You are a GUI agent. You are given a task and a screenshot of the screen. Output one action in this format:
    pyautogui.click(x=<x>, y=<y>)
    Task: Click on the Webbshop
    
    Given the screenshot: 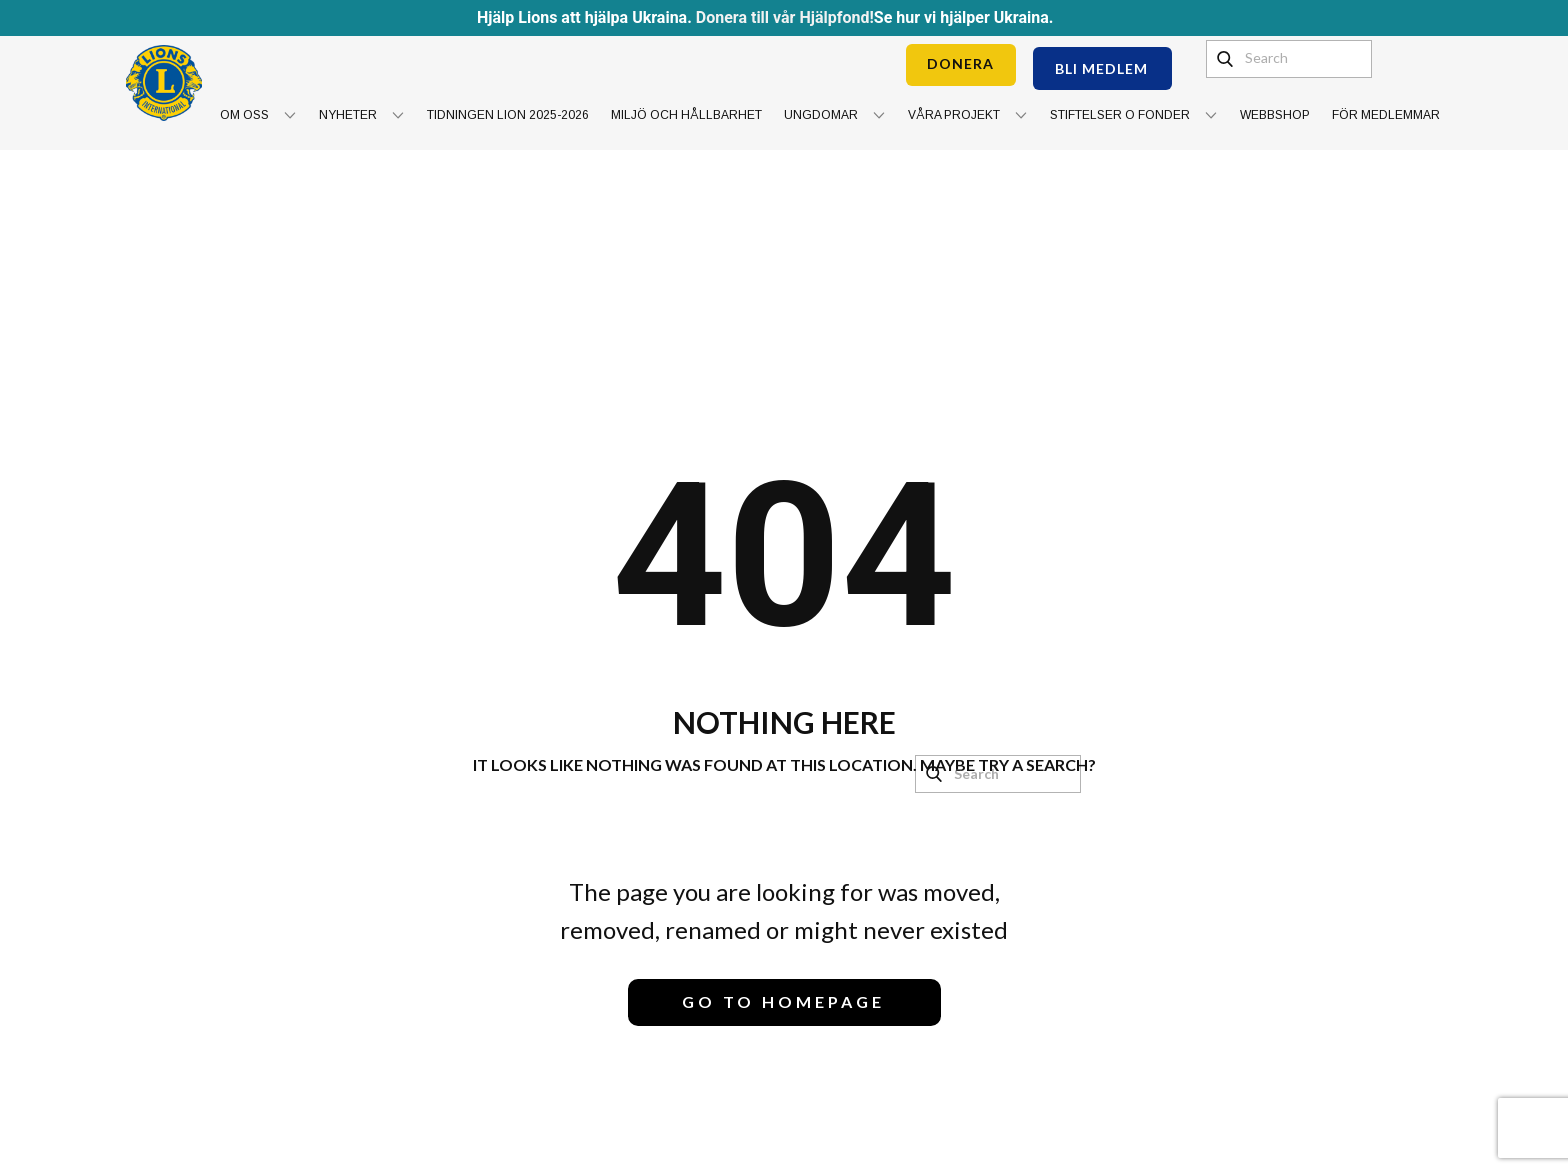 What is the action you would take?
    pyautogui.click(x=1275, y=115)
    